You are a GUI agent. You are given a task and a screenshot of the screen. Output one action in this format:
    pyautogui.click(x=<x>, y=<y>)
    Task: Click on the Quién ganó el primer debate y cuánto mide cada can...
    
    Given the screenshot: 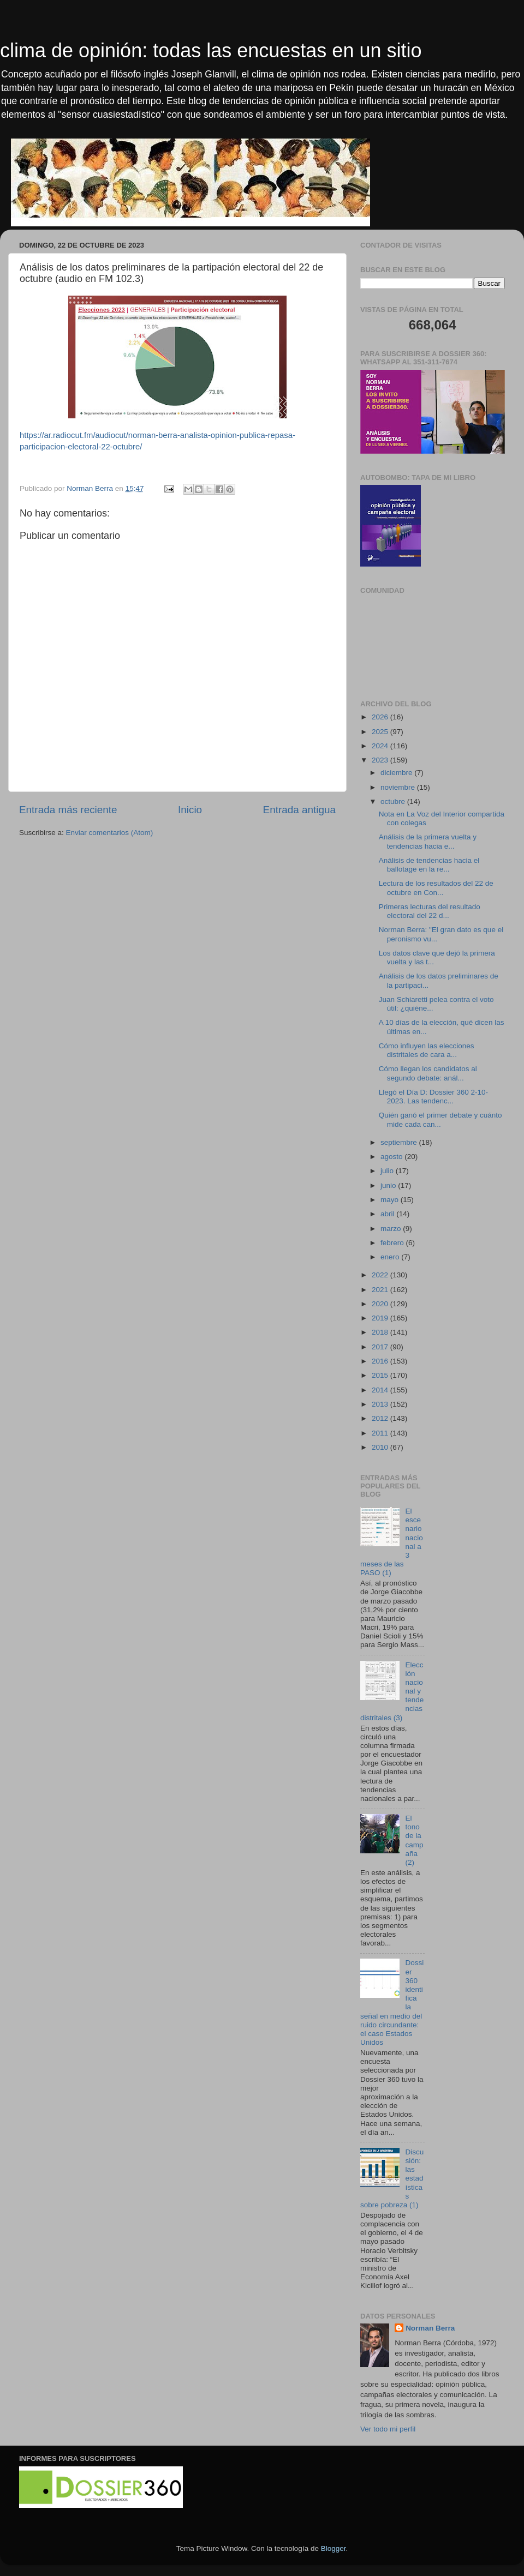 What is the action you would take?
    pyautogui.click(x=440, y=1119)
    